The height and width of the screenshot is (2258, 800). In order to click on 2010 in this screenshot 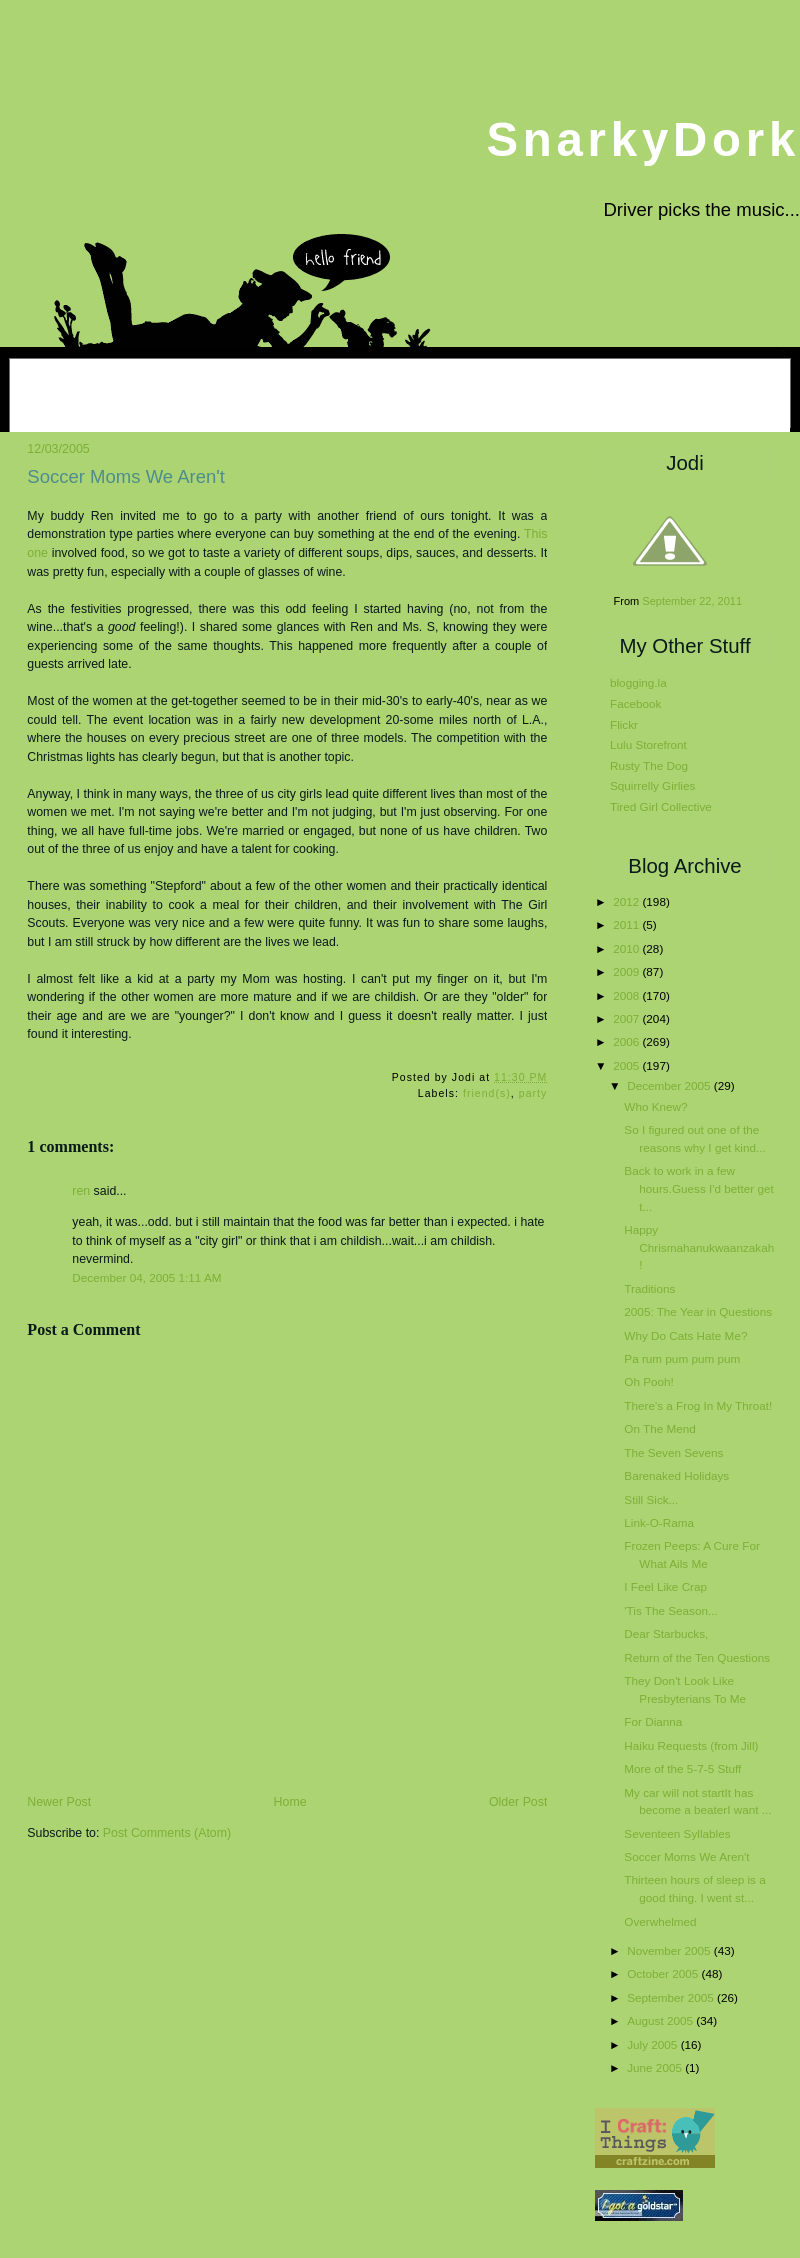, I will do `click(627, 948)`.